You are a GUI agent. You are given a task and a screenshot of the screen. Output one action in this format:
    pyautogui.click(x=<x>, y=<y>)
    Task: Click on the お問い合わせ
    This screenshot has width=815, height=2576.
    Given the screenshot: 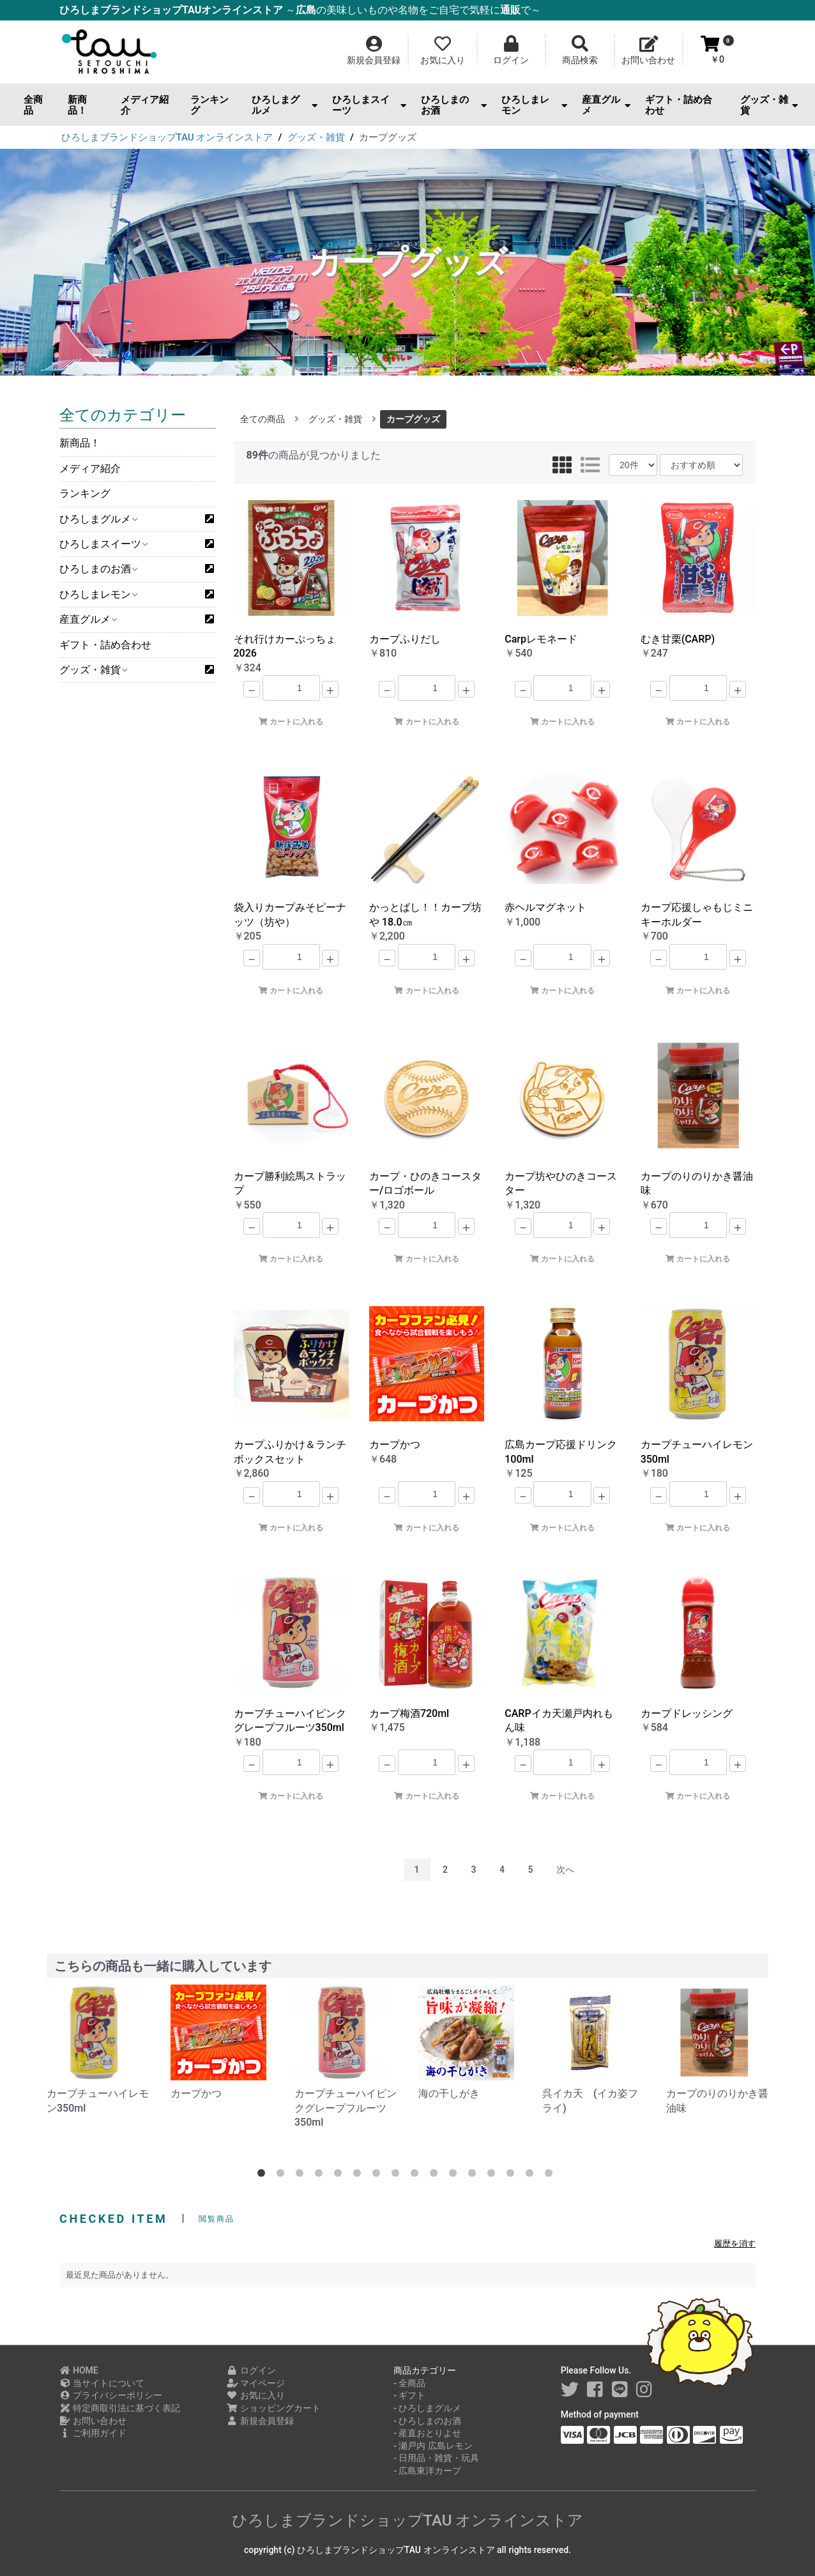 What is the action you would take?
    pyautogui.click(x=92, y=2421)
    